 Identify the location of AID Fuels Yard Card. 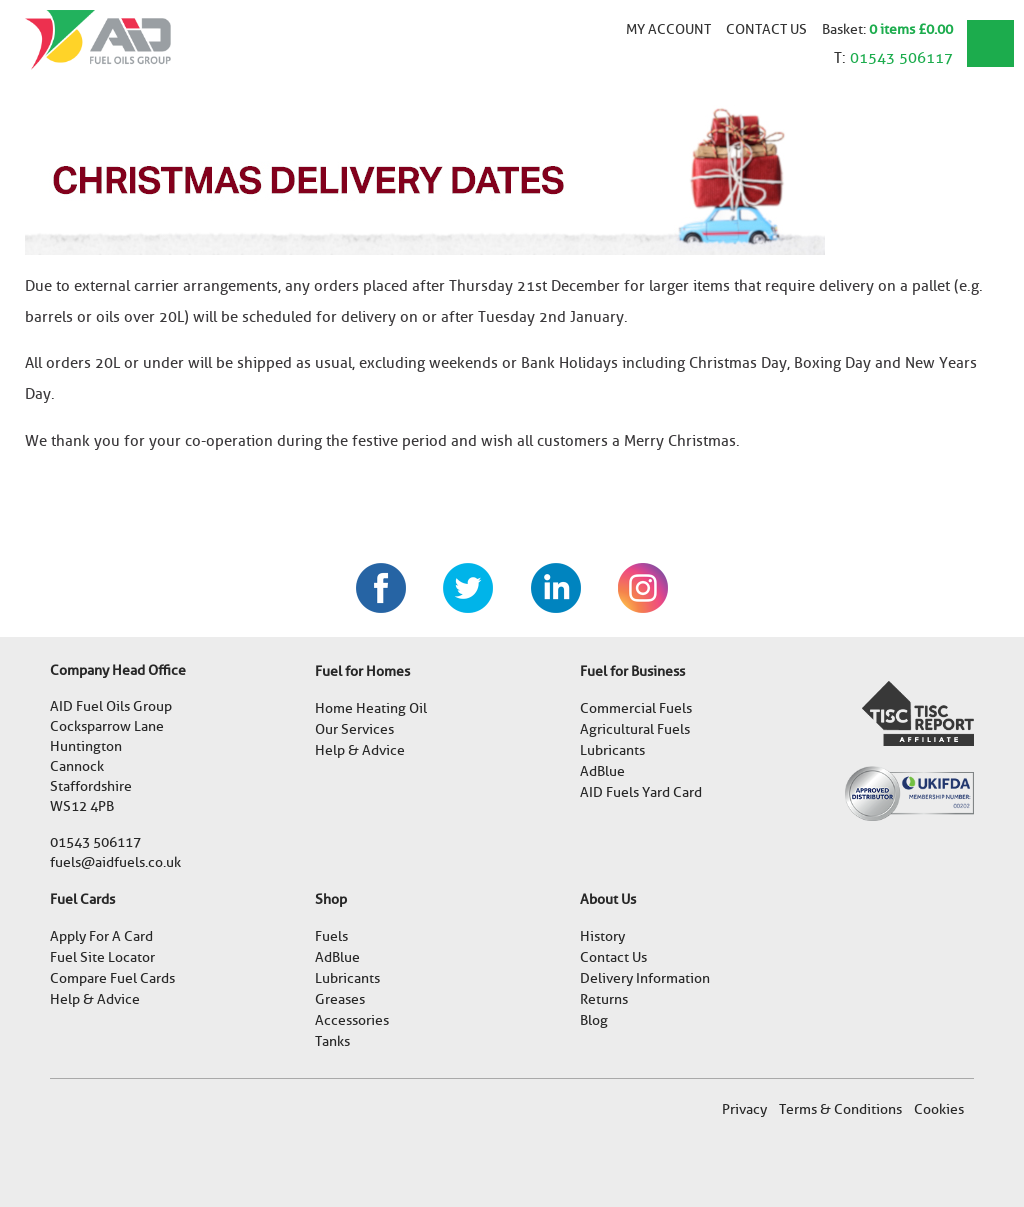
(641, 792).